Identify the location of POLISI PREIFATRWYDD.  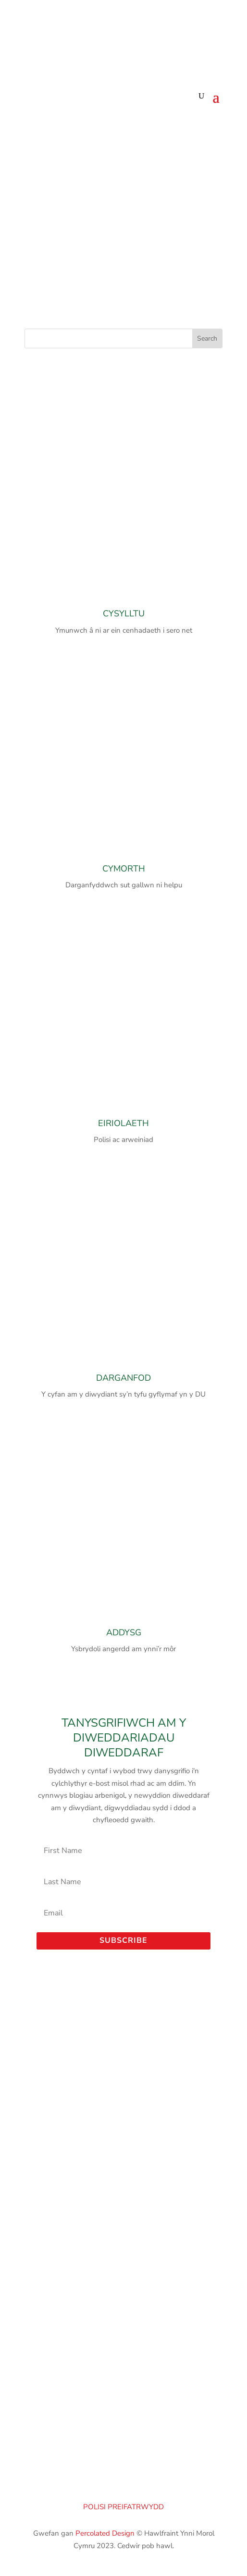
(123, 2507).